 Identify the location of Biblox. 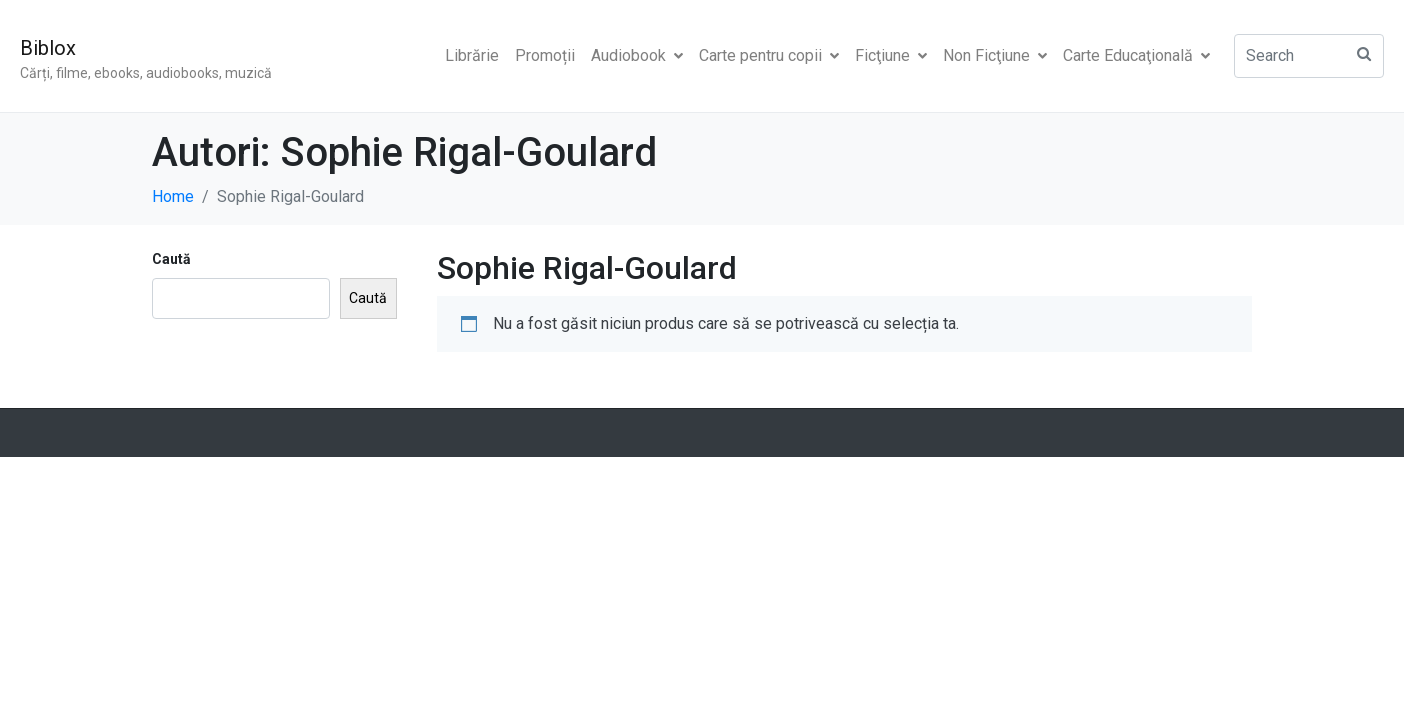
(48, 48).